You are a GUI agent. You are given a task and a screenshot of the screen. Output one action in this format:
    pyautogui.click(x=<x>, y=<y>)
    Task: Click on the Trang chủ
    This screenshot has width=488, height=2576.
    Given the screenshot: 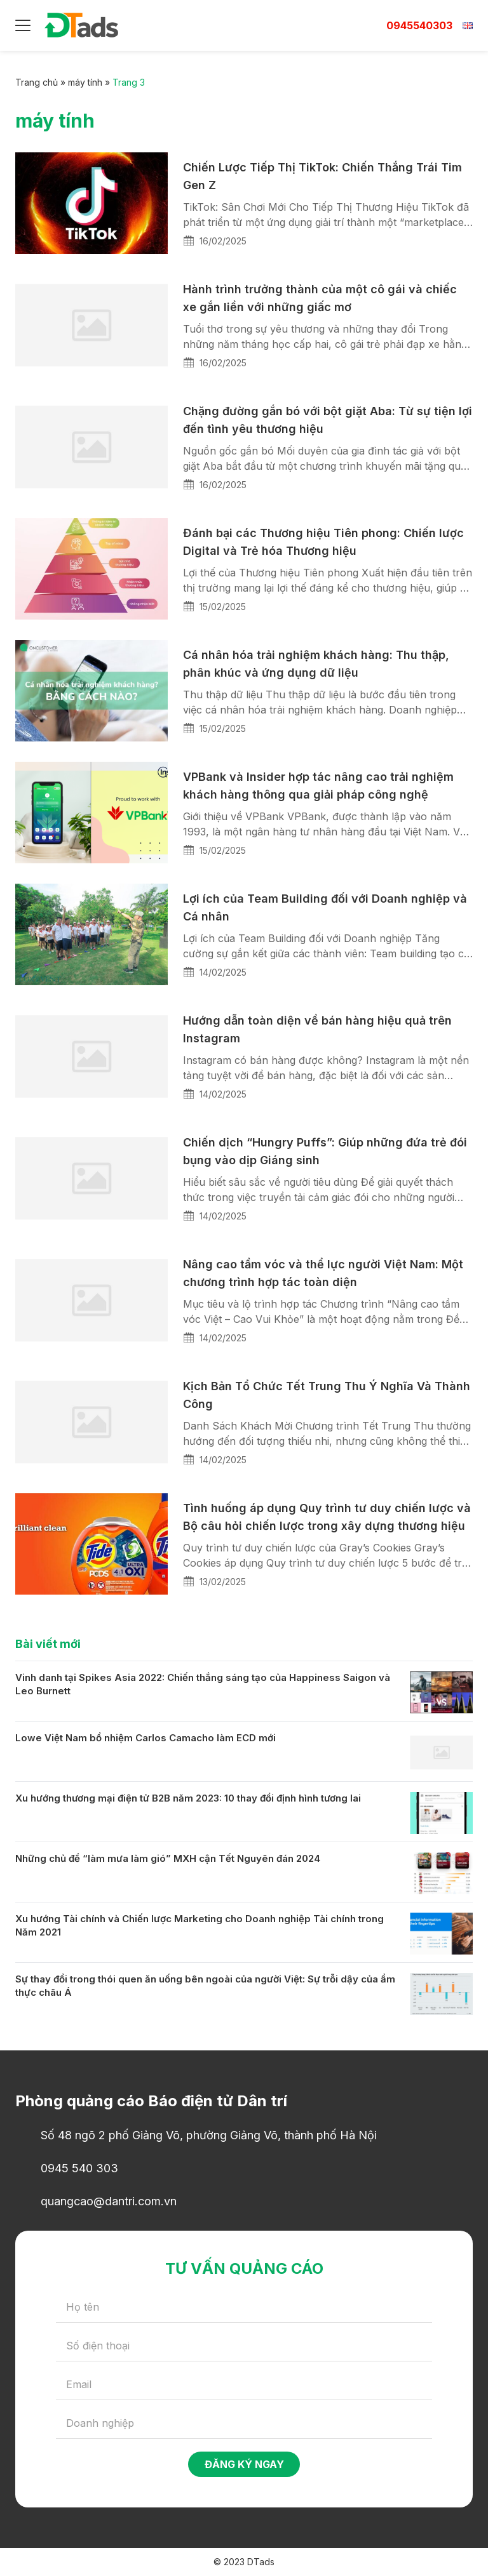 What is the action you would take?
    pyautogui.click(x=36, y=82)
    